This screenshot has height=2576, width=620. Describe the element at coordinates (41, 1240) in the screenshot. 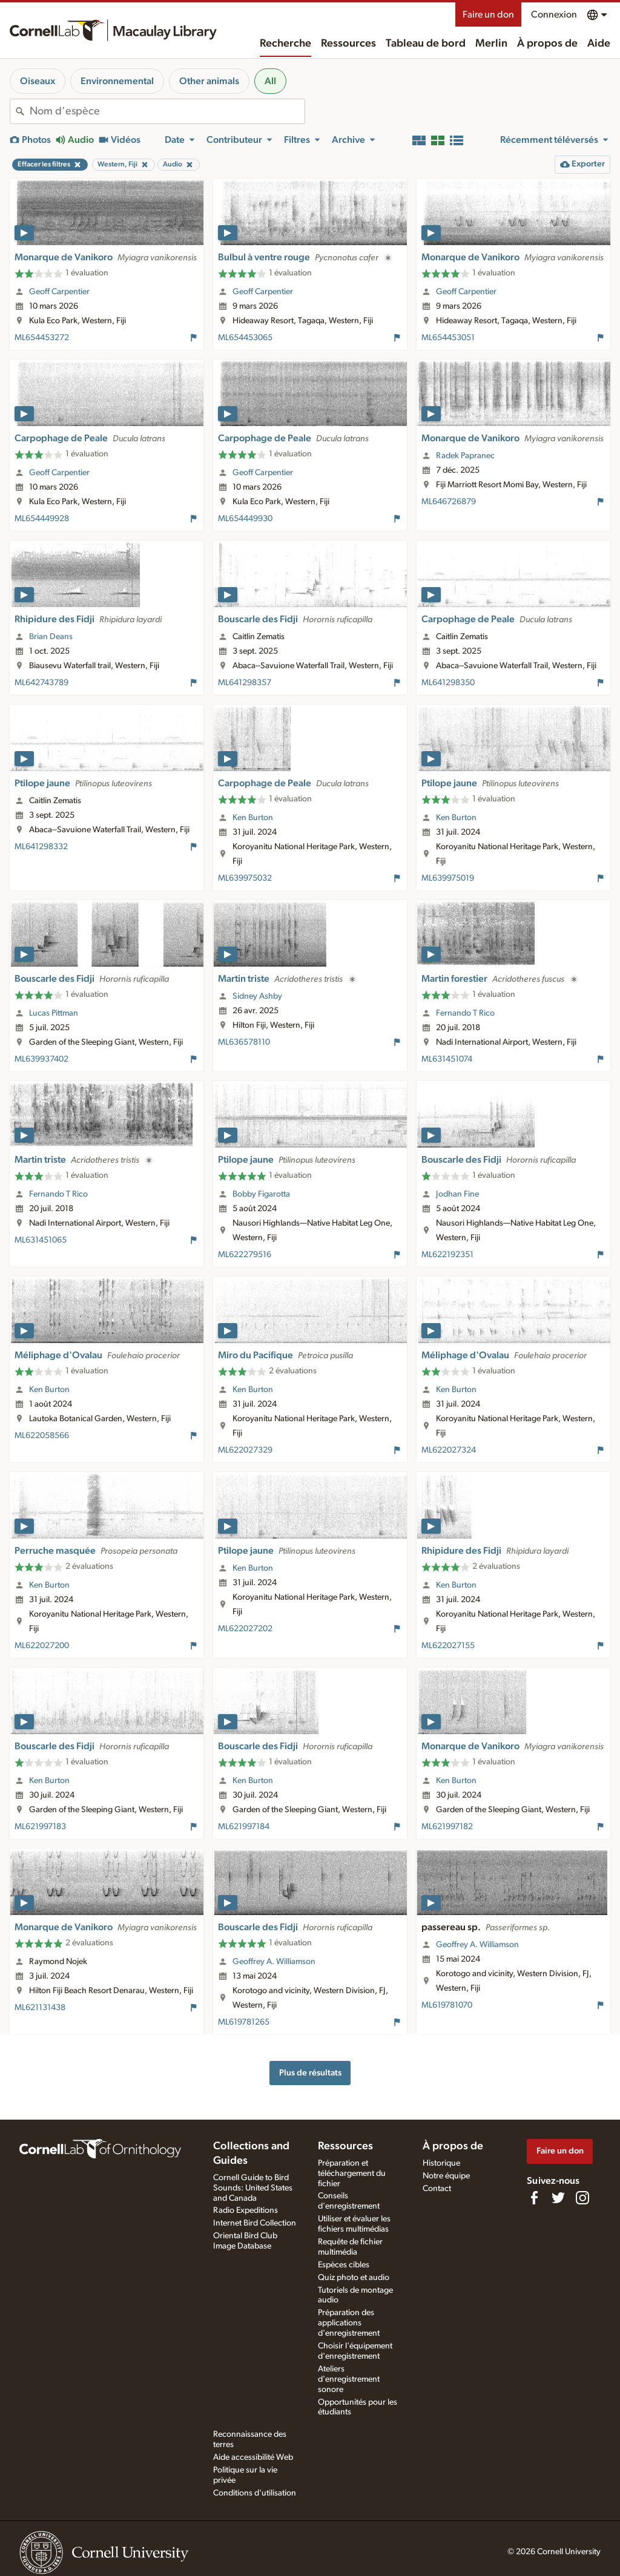

I see `ML631451065` at that location.